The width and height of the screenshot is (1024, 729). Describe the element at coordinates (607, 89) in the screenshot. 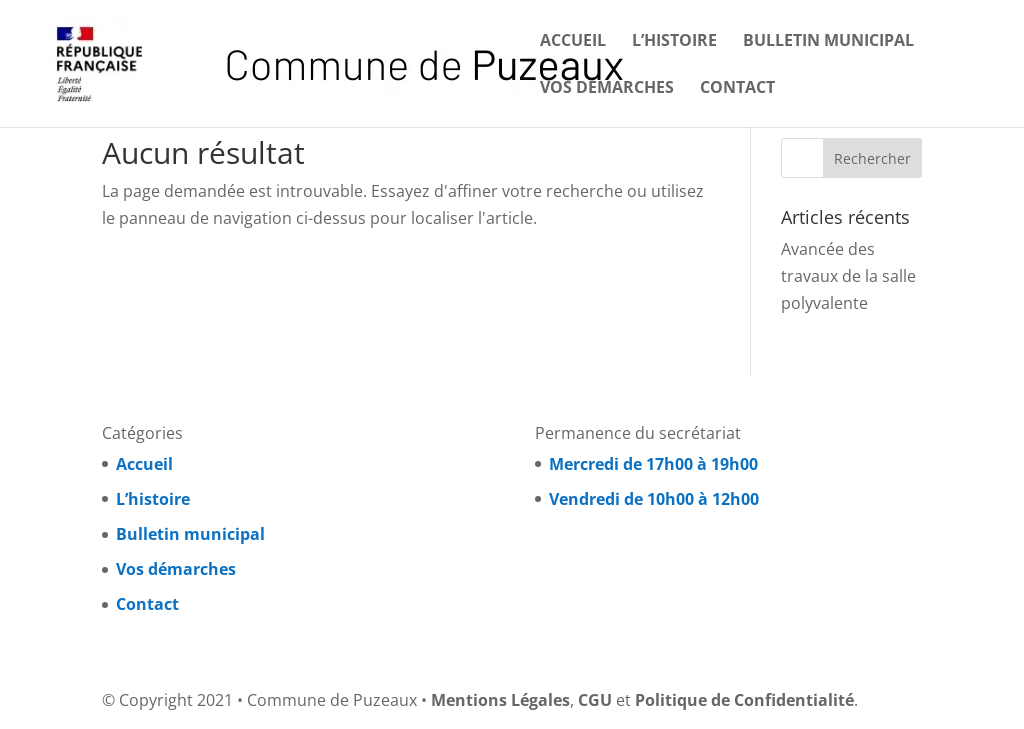

I see `Vos démarches` at that location.